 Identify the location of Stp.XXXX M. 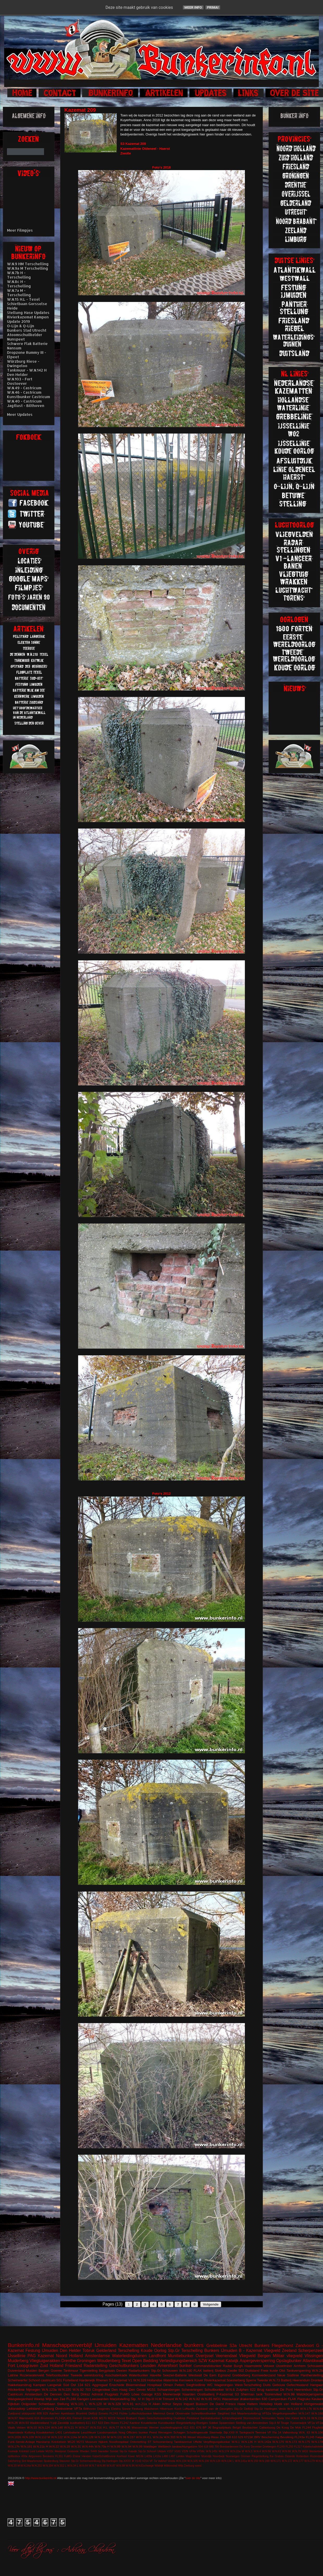
(126, 2461).